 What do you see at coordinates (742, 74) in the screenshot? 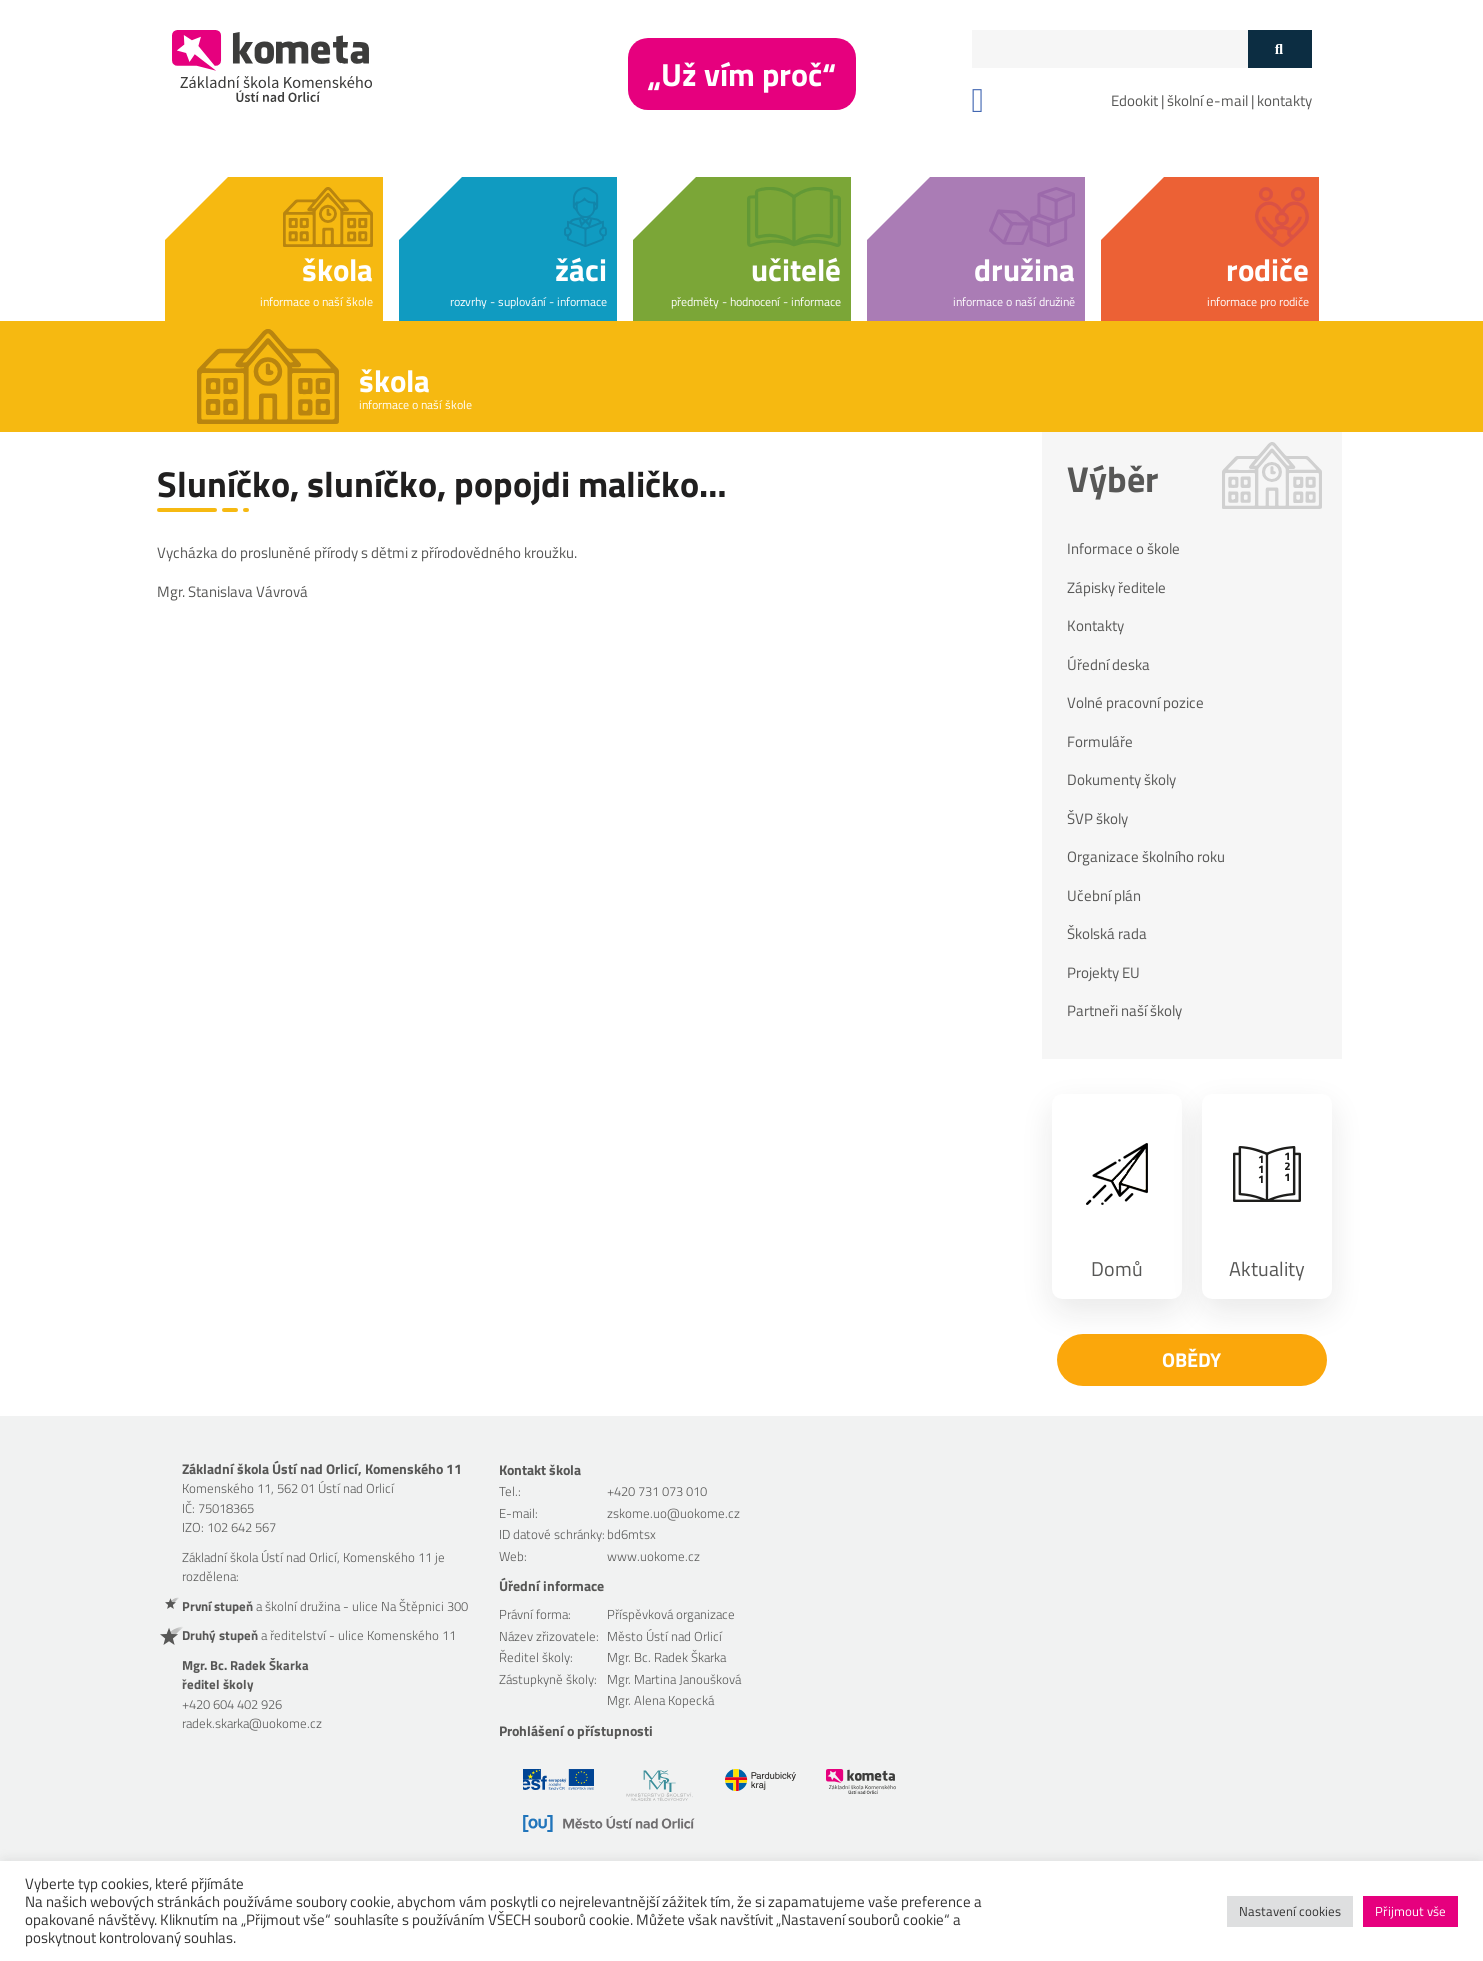
I see `„Už vím proč“` at bounding box center [742, 74].